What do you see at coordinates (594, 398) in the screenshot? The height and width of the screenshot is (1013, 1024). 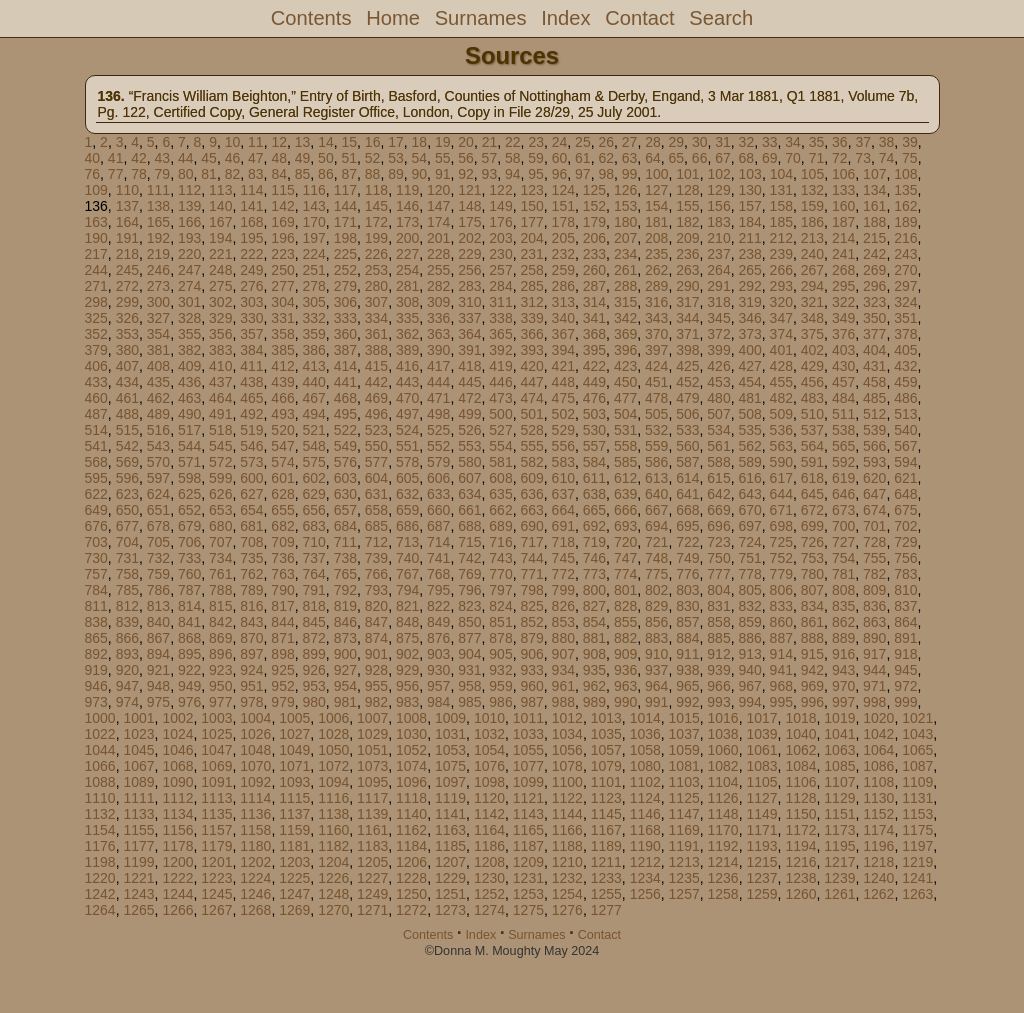 I see `476` at bounding box center [594, 398].